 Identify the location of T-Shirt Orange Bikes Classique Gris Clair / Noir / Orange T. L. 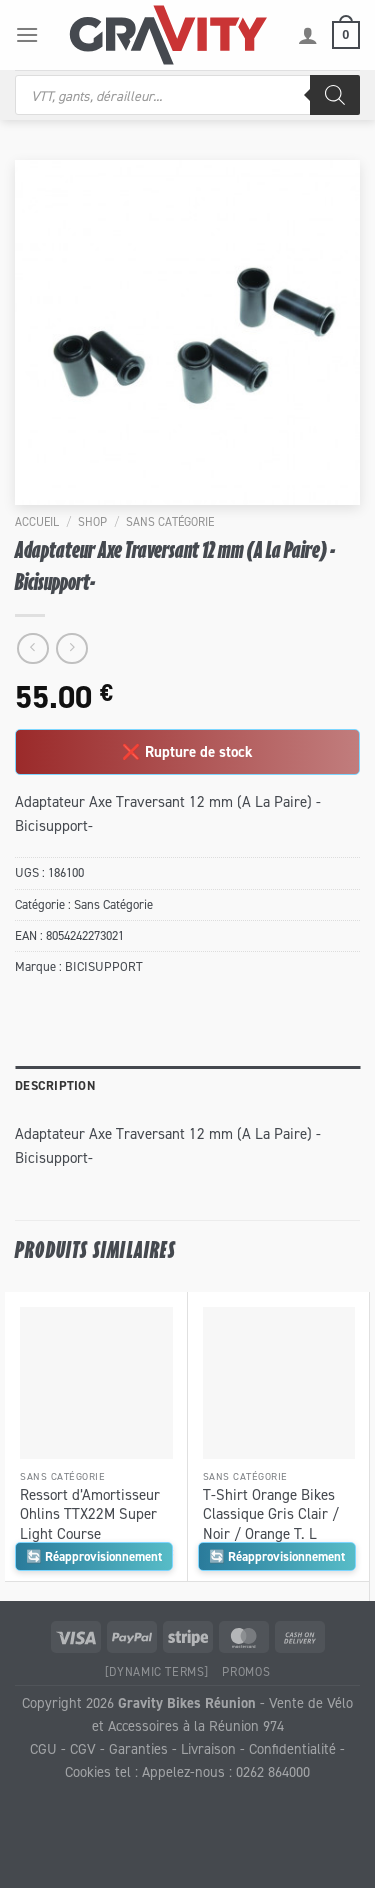
(271, 1514).